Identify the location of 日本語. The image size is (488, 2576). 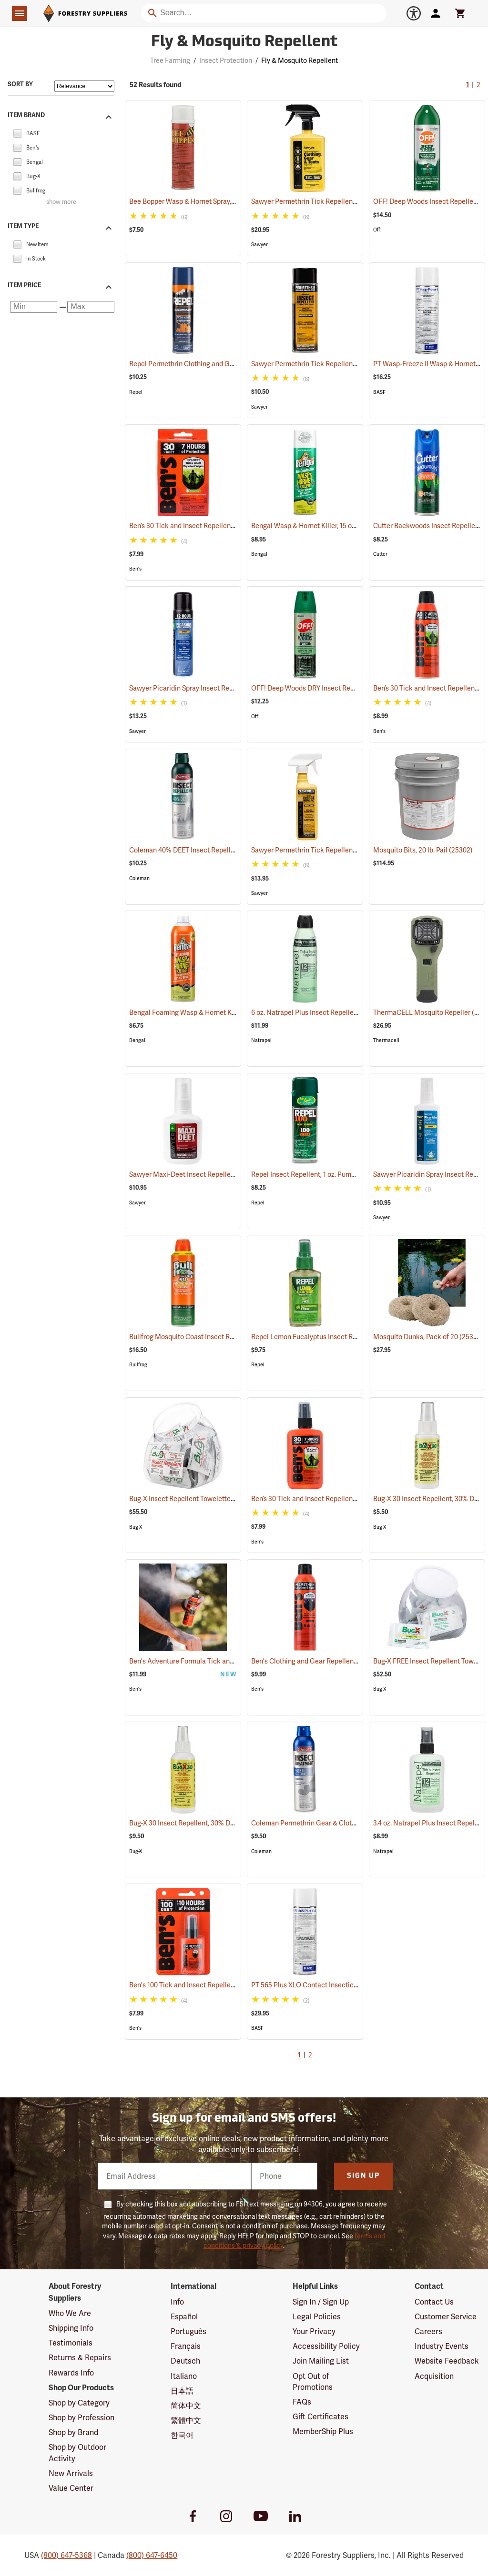
(182, 2391).